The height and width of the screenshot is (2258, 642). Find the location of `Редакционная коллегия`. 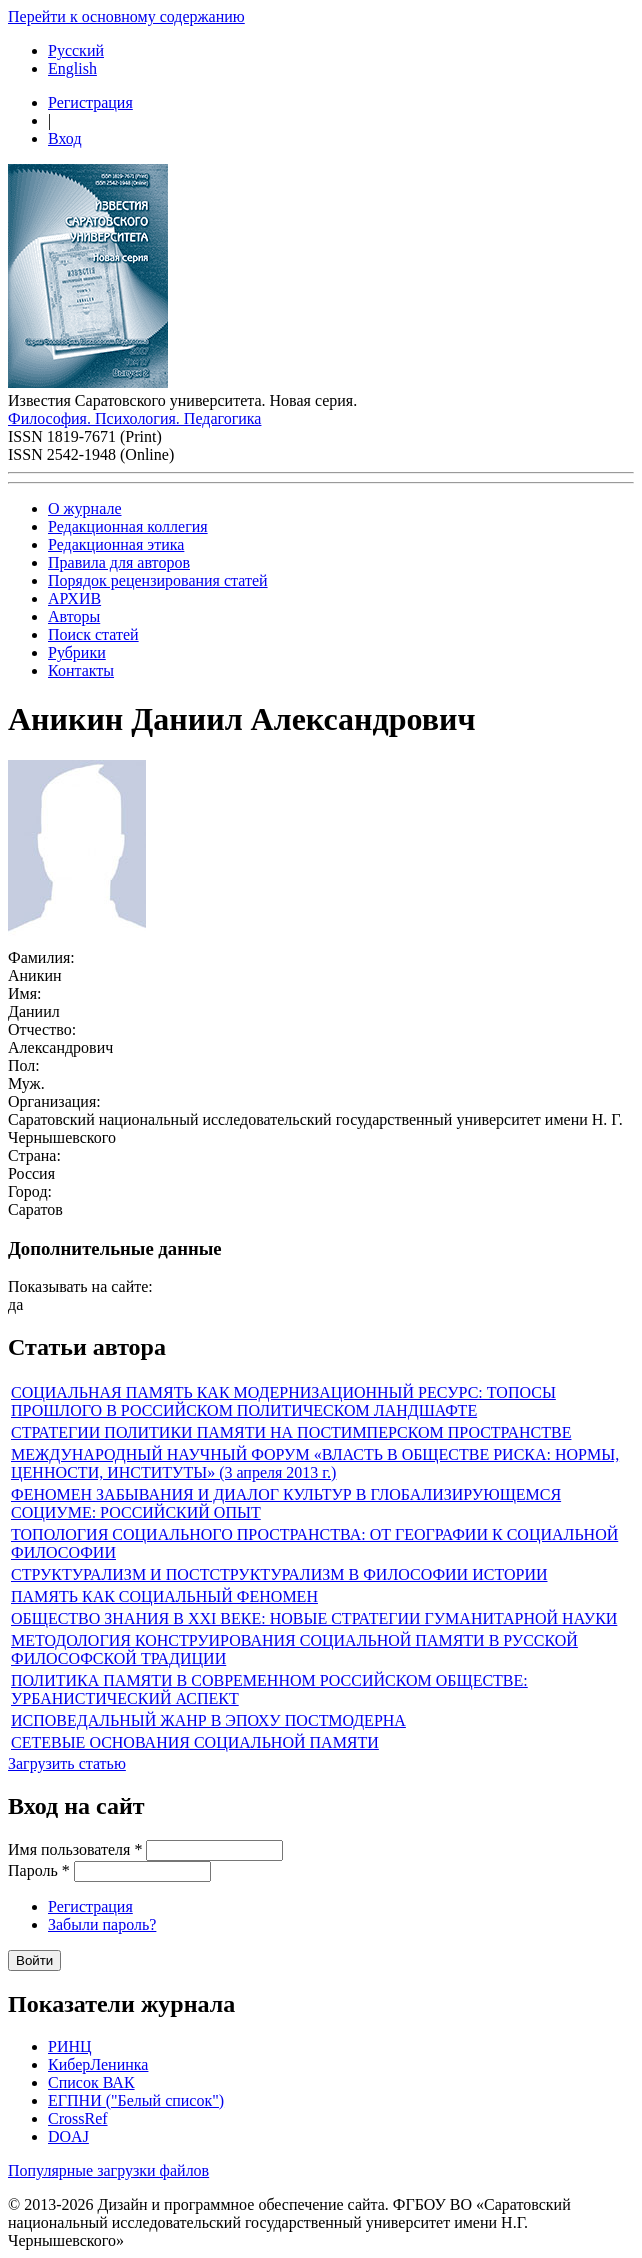

Редакционная коллегия is located at coordinates (128, 526).